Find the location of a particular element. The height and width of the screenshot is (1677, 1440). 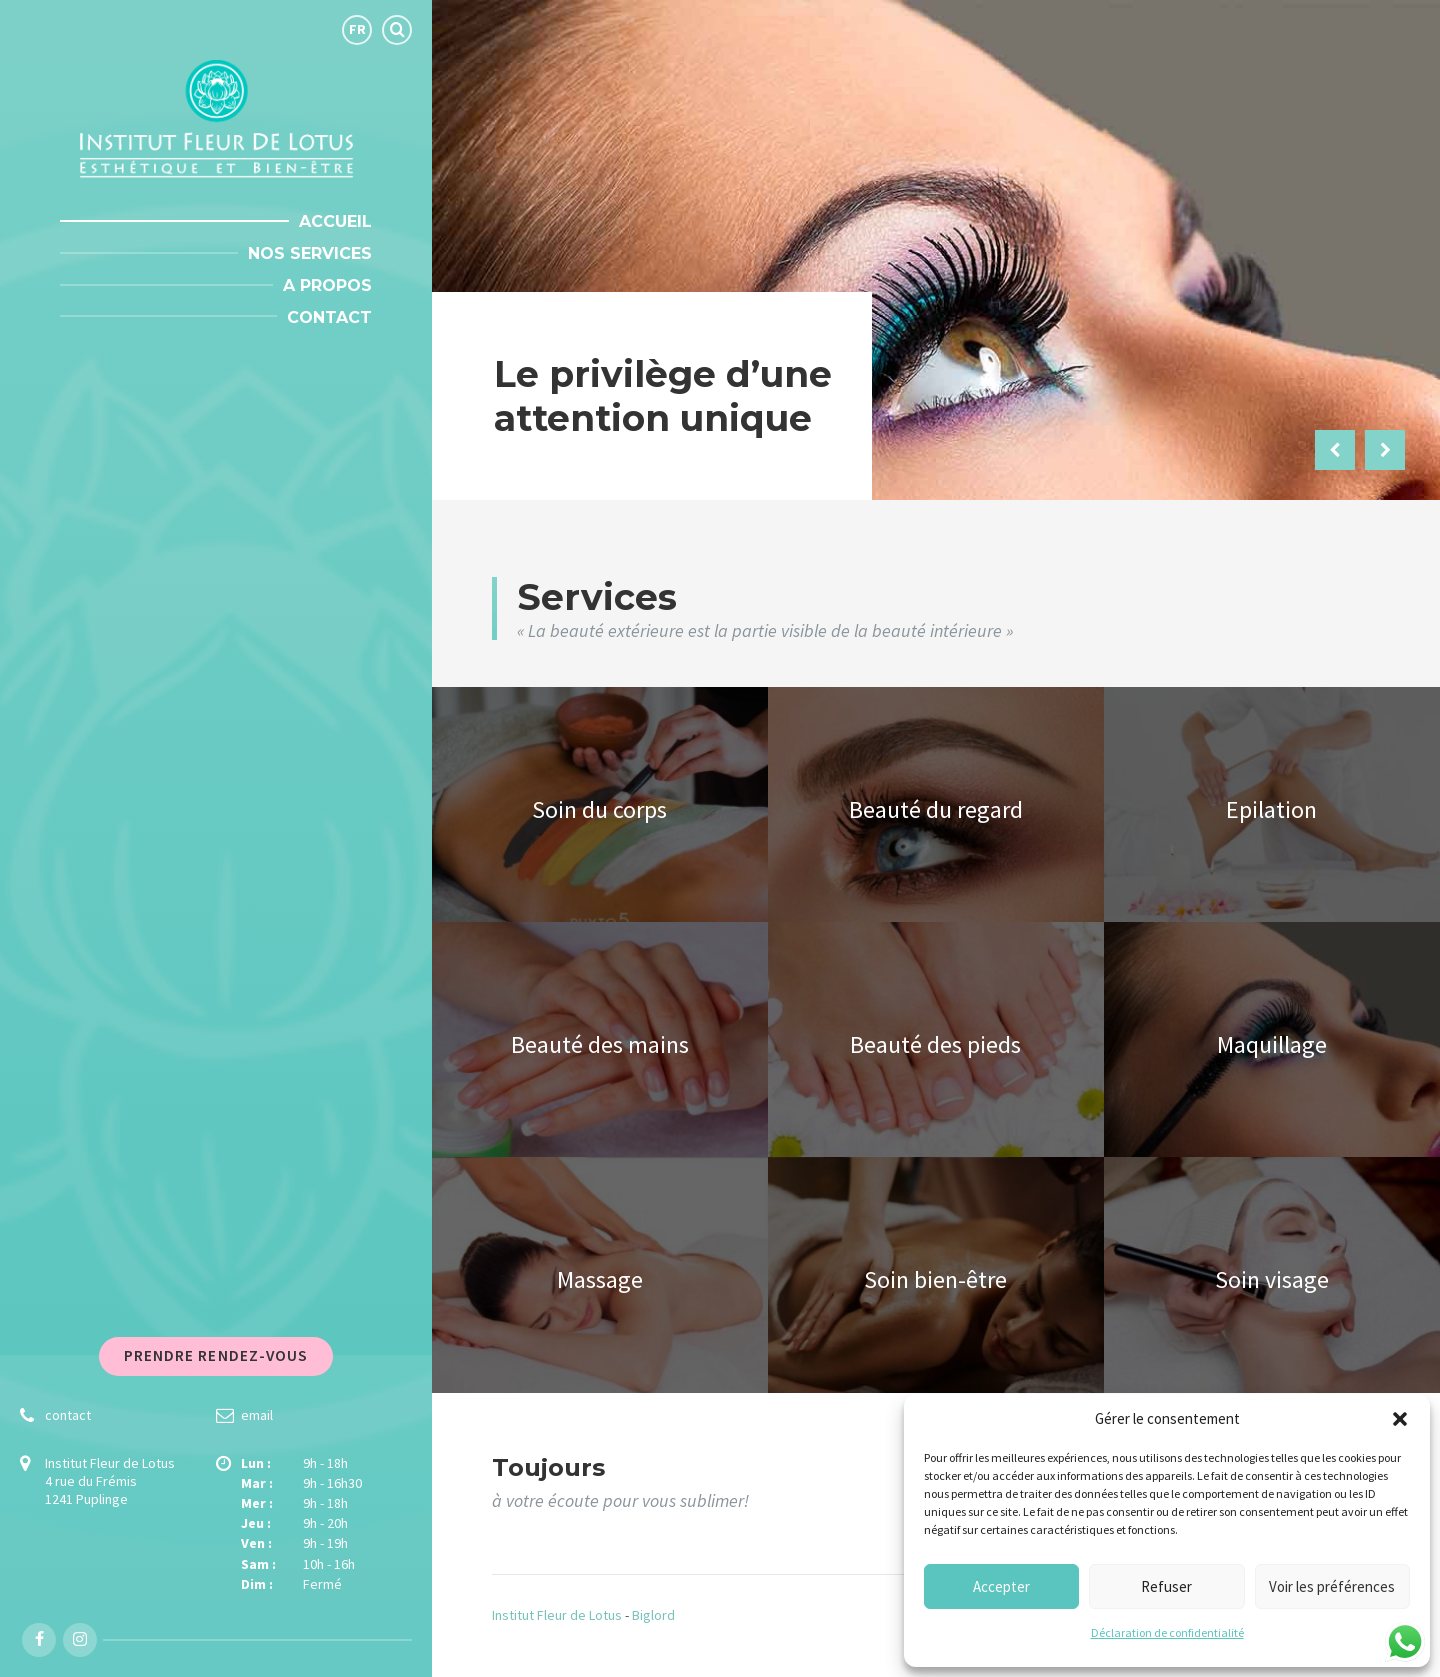

A propos [menuitem] is located at coordinates (327, 285).